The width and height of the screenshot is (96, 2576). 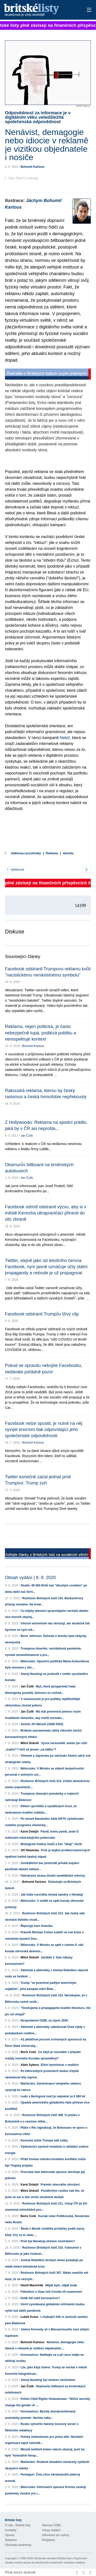 I want to click on Obchodní podmínky, so click(x=18, y=2545).